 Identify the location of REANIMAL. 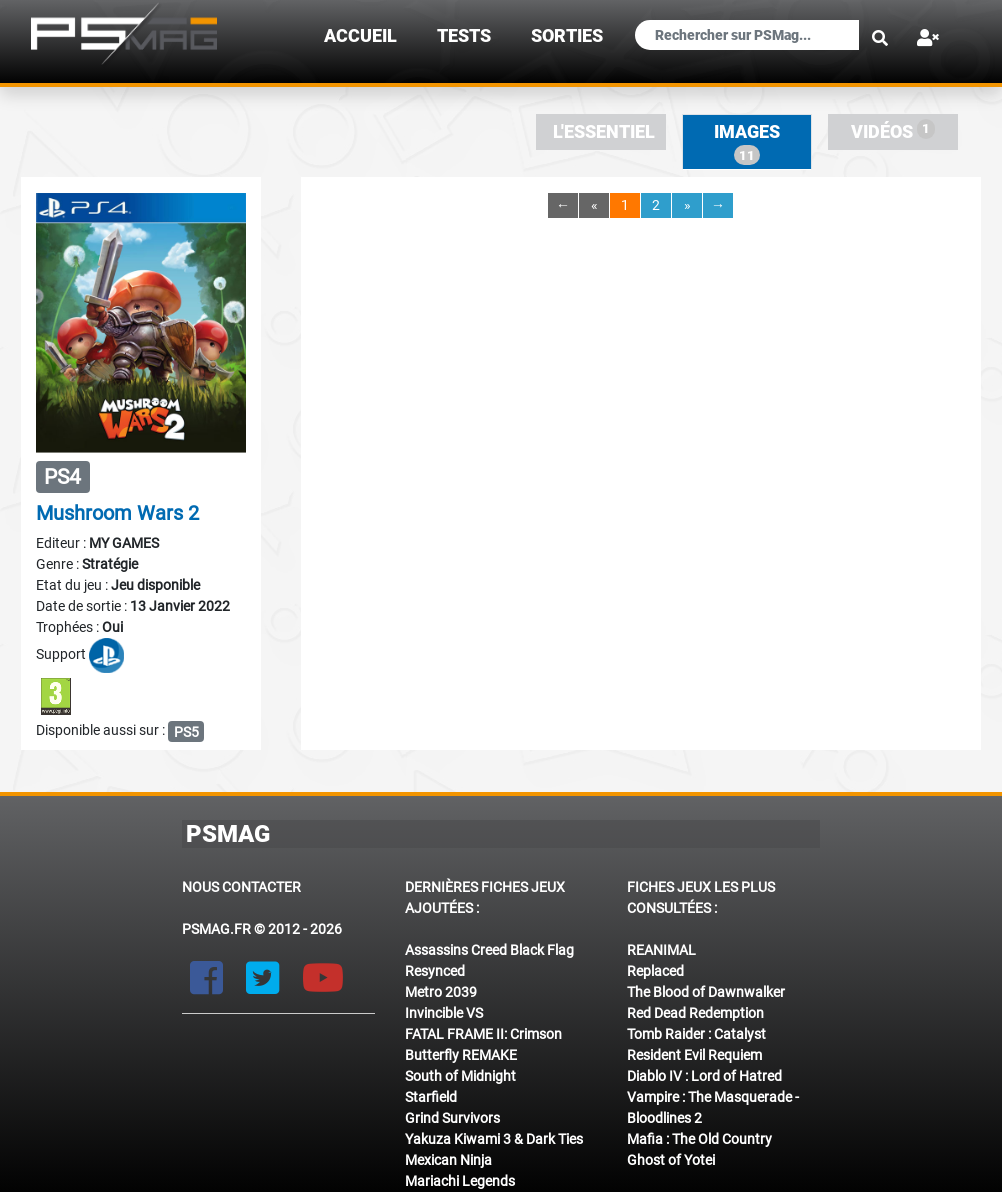
(661, 950).